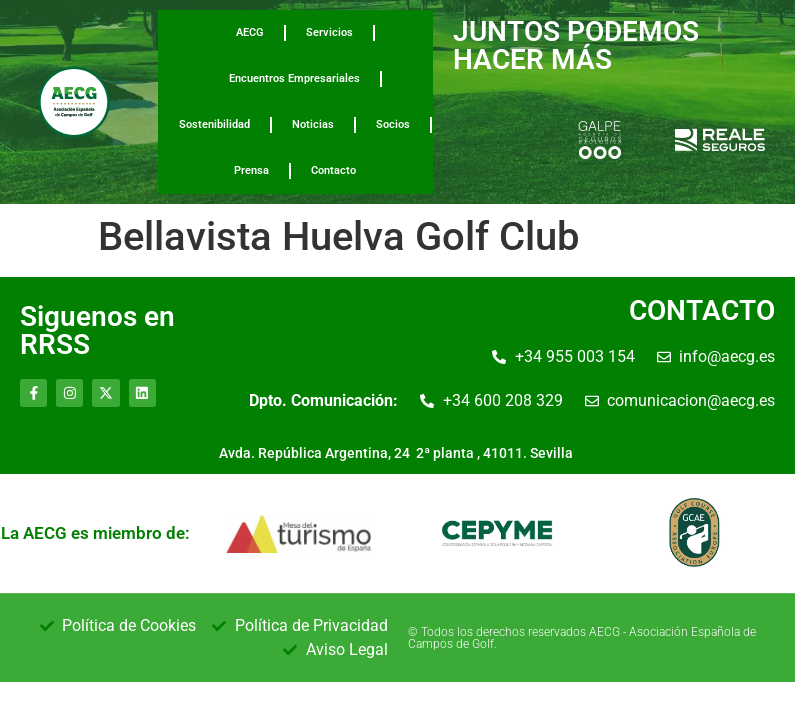 This screenshot has height=720, width=795. What do you see at coordinates (250, 32) in the screenshot?
I see `AECG` at bounding box center [250, 32].